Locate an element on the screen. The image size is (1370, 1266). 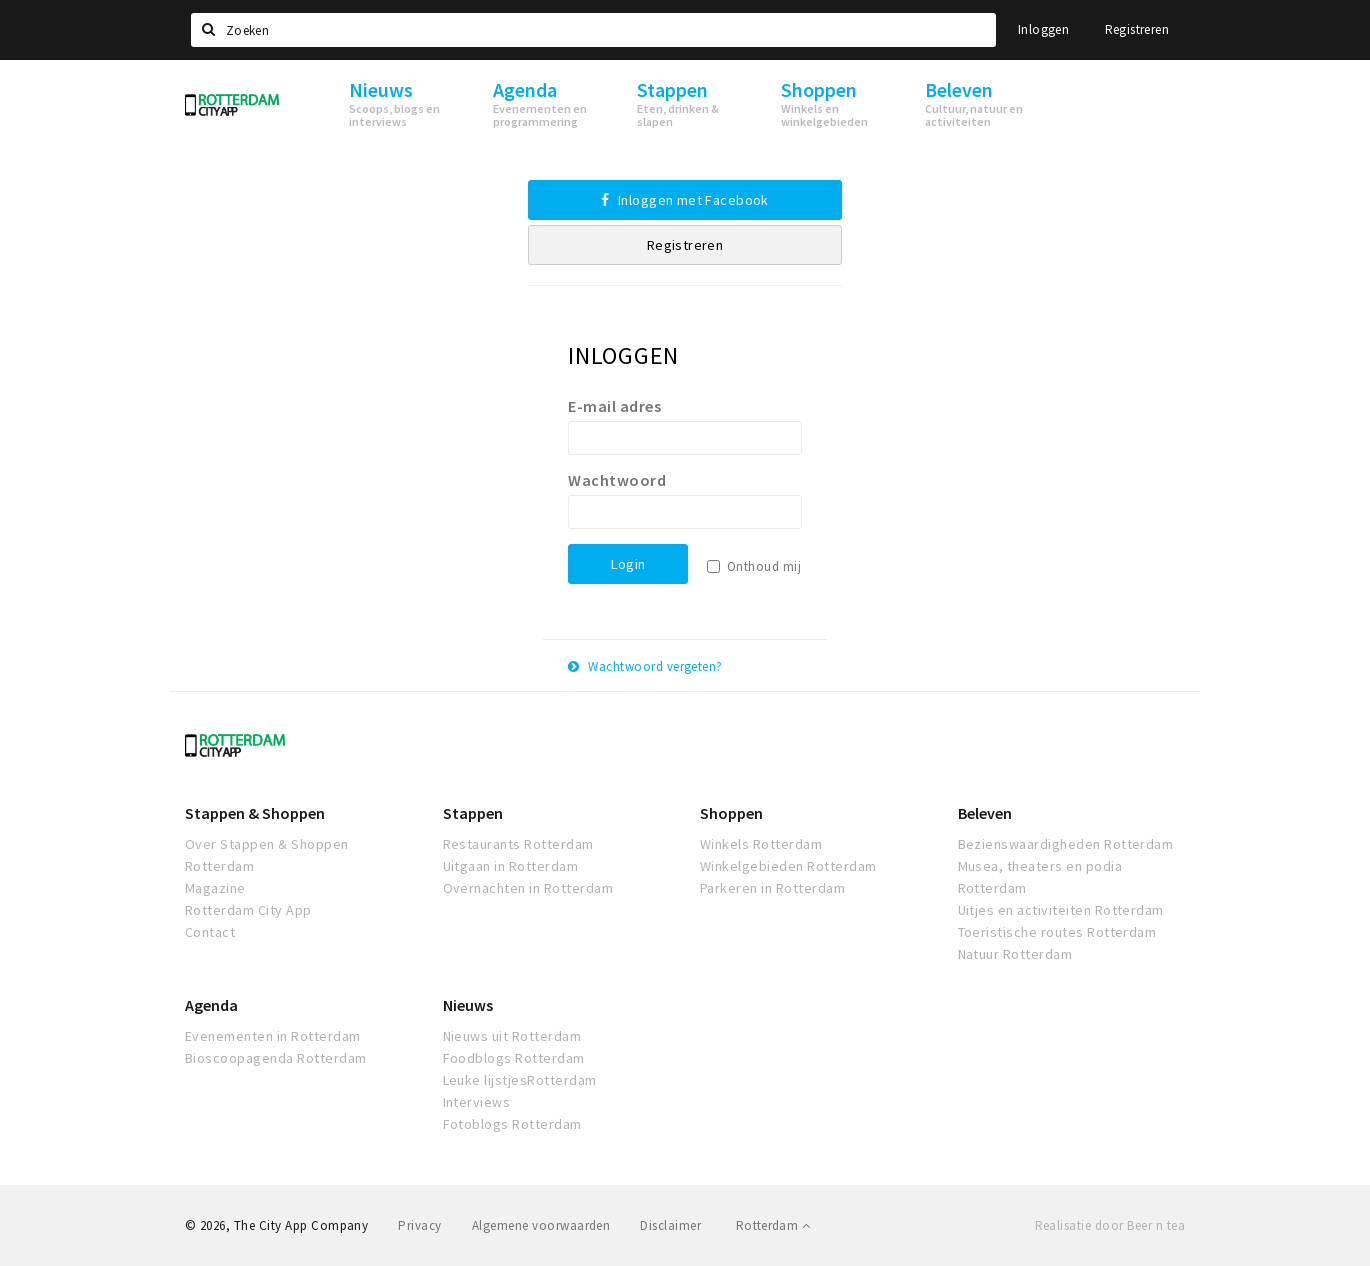
Stappen is located at coordinates (473, 813).